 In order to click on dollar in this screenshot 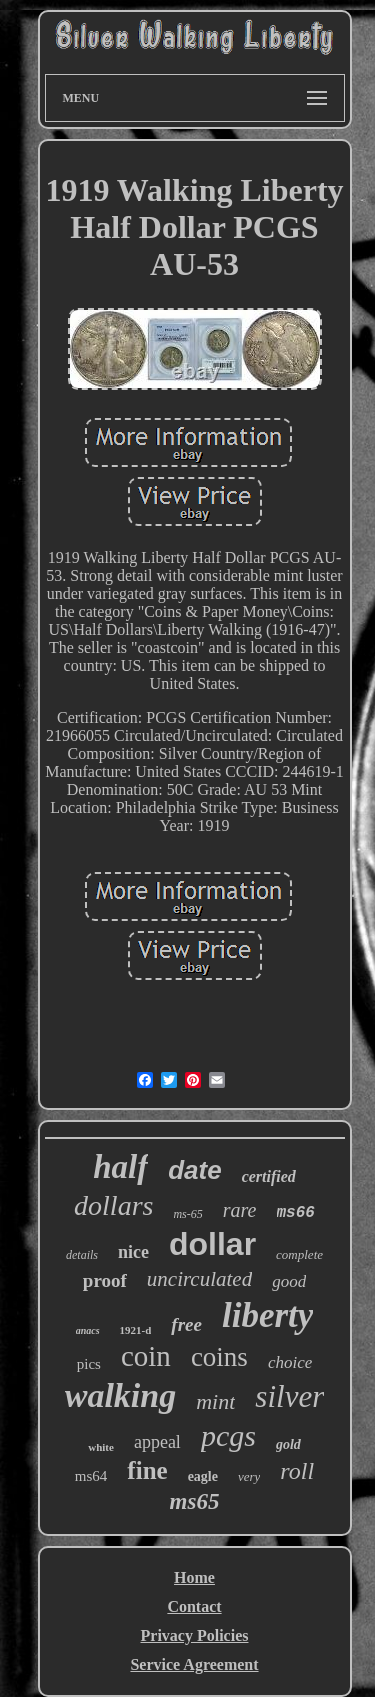, I will do `click(212, 1244)`.